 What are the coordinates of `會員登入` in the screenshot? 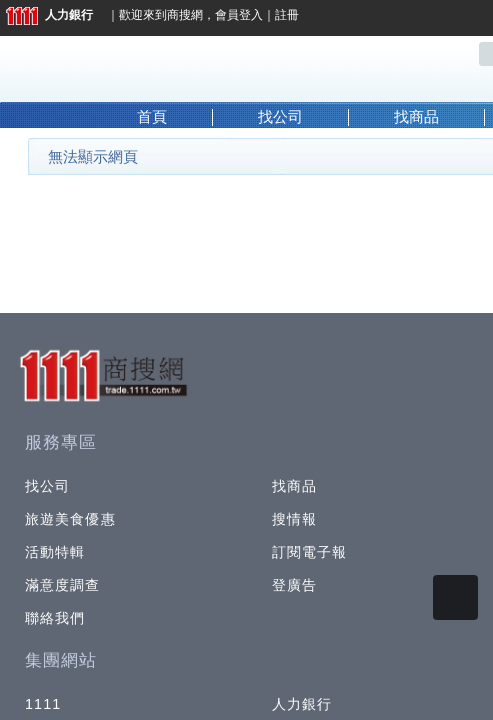 It's located at (239, 15).